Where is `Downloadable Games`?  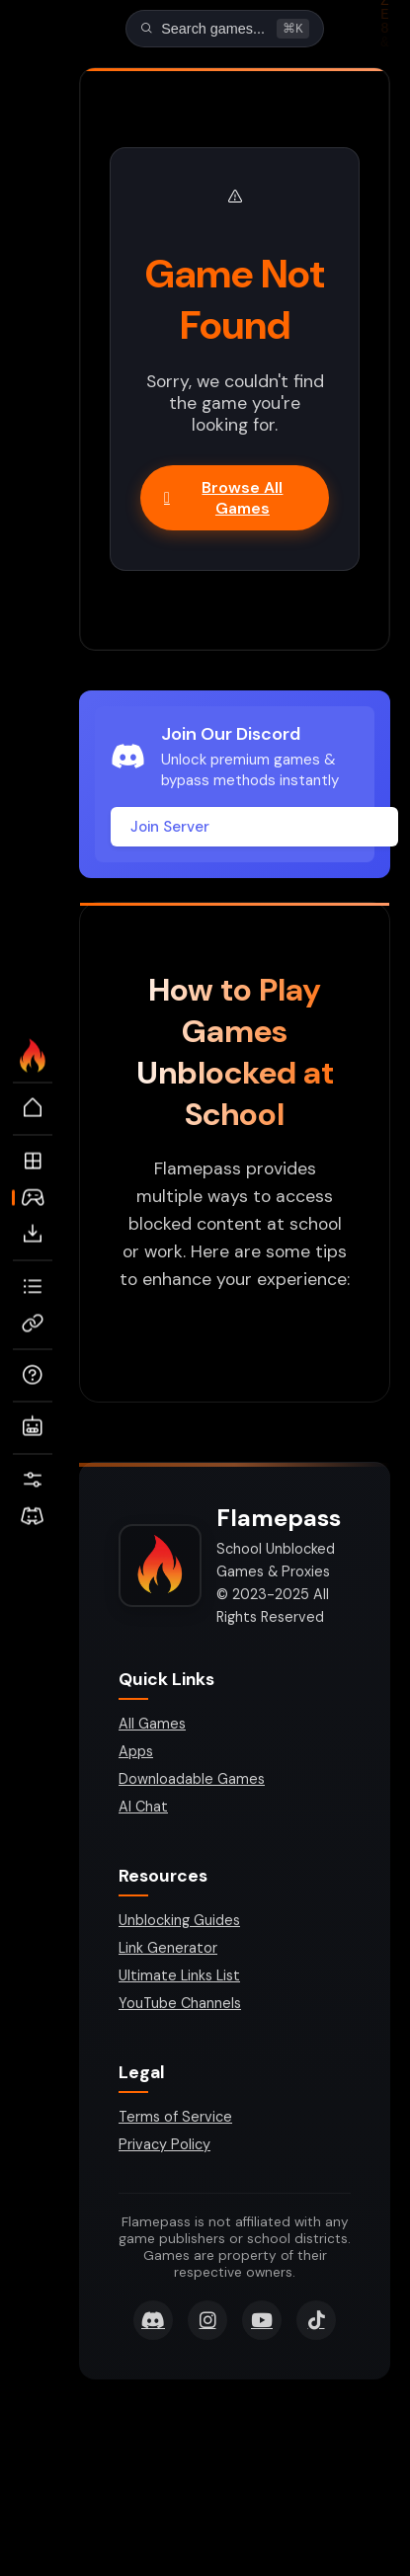 Downloadable Games is located at coordinates (192, 1781).